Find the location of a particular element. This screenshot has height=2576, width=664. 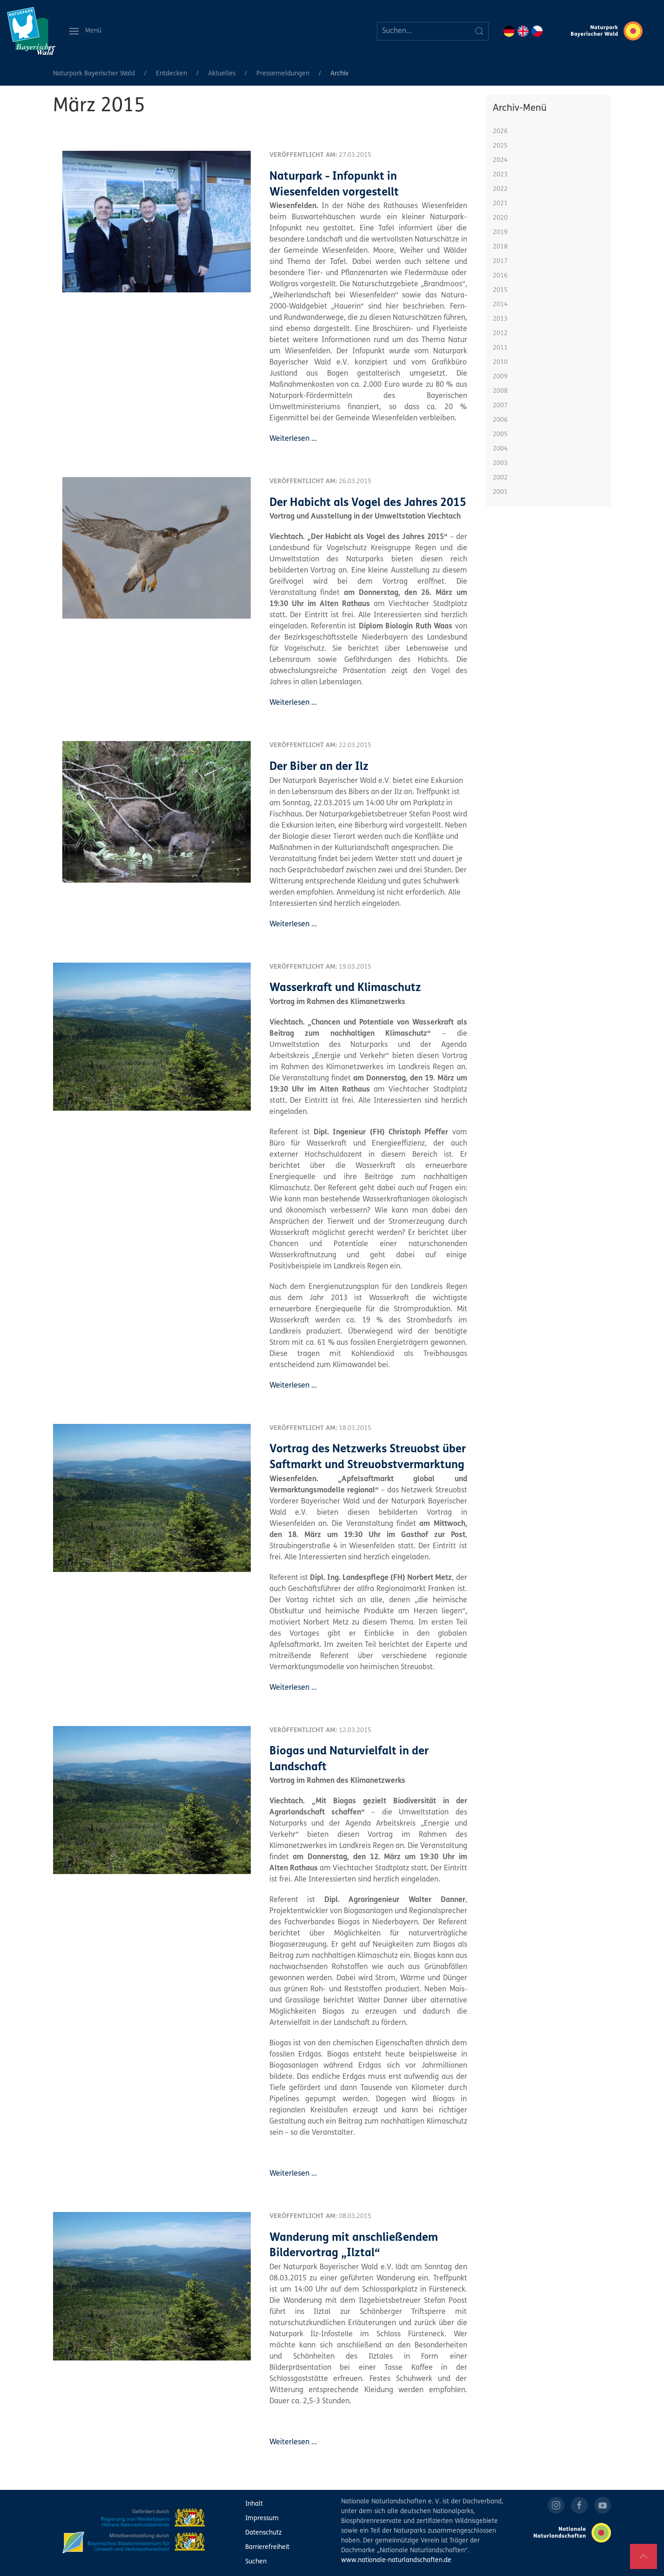

2002 is located at coordinates (500, 477).